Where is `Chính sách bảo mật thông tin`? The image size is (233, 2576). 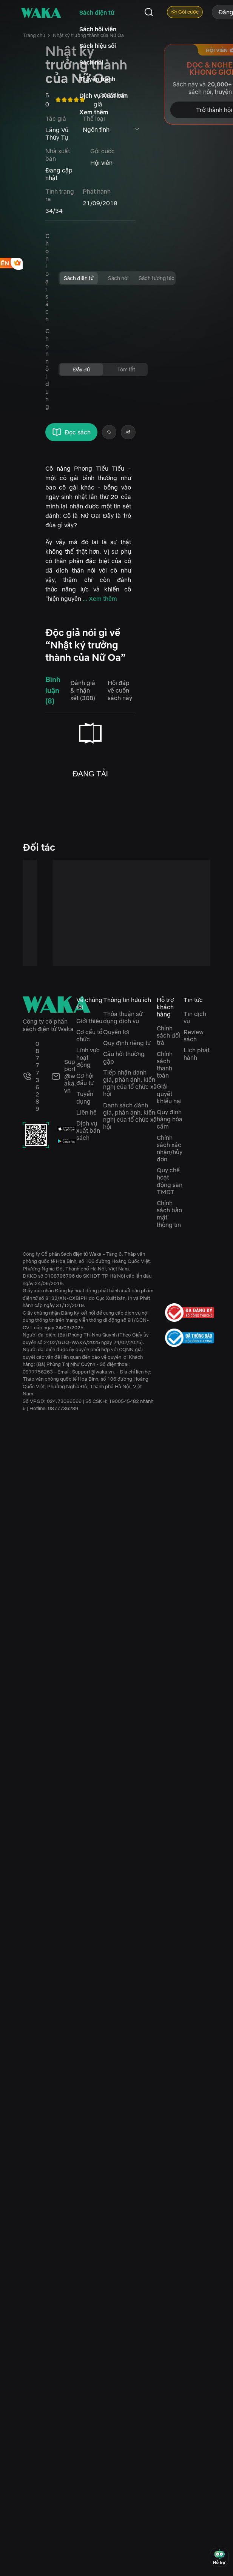 Chính sách bảo mật thông tin is located at coordinates (169, 1214).